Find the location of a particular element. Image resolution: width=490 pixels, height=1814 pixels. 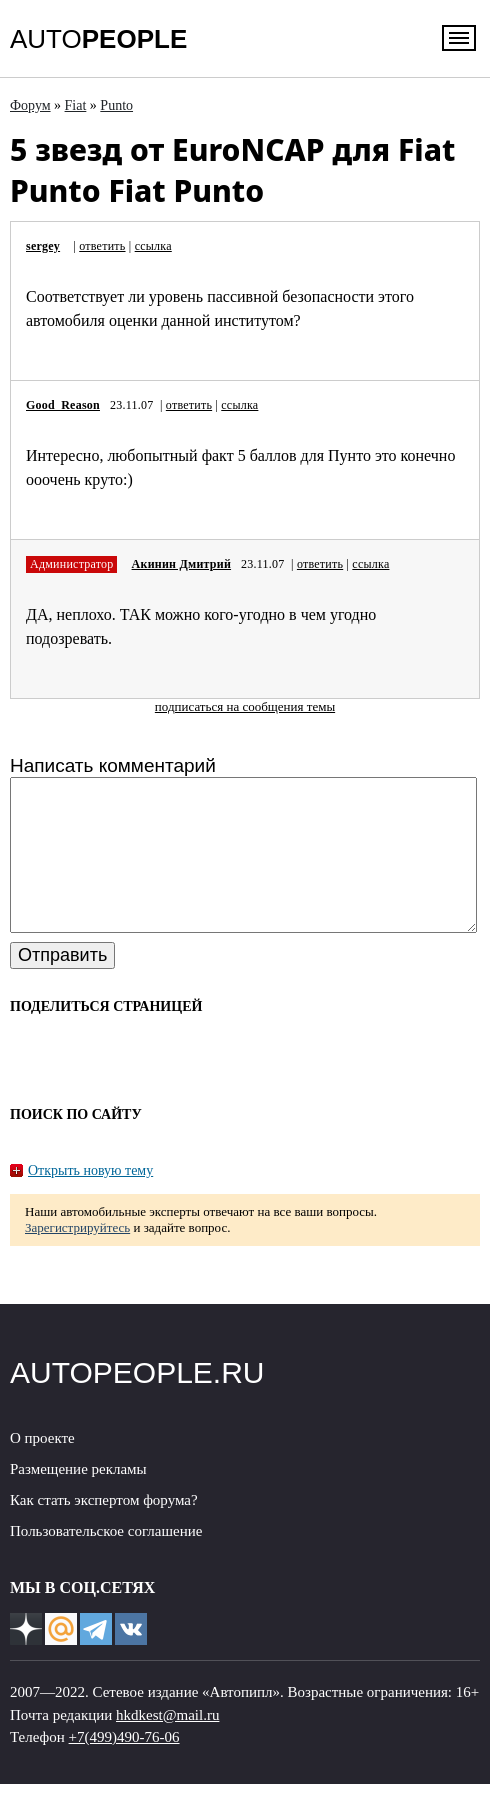

AUTOPEOPLE.RU is located at coordinates (137, 1402).